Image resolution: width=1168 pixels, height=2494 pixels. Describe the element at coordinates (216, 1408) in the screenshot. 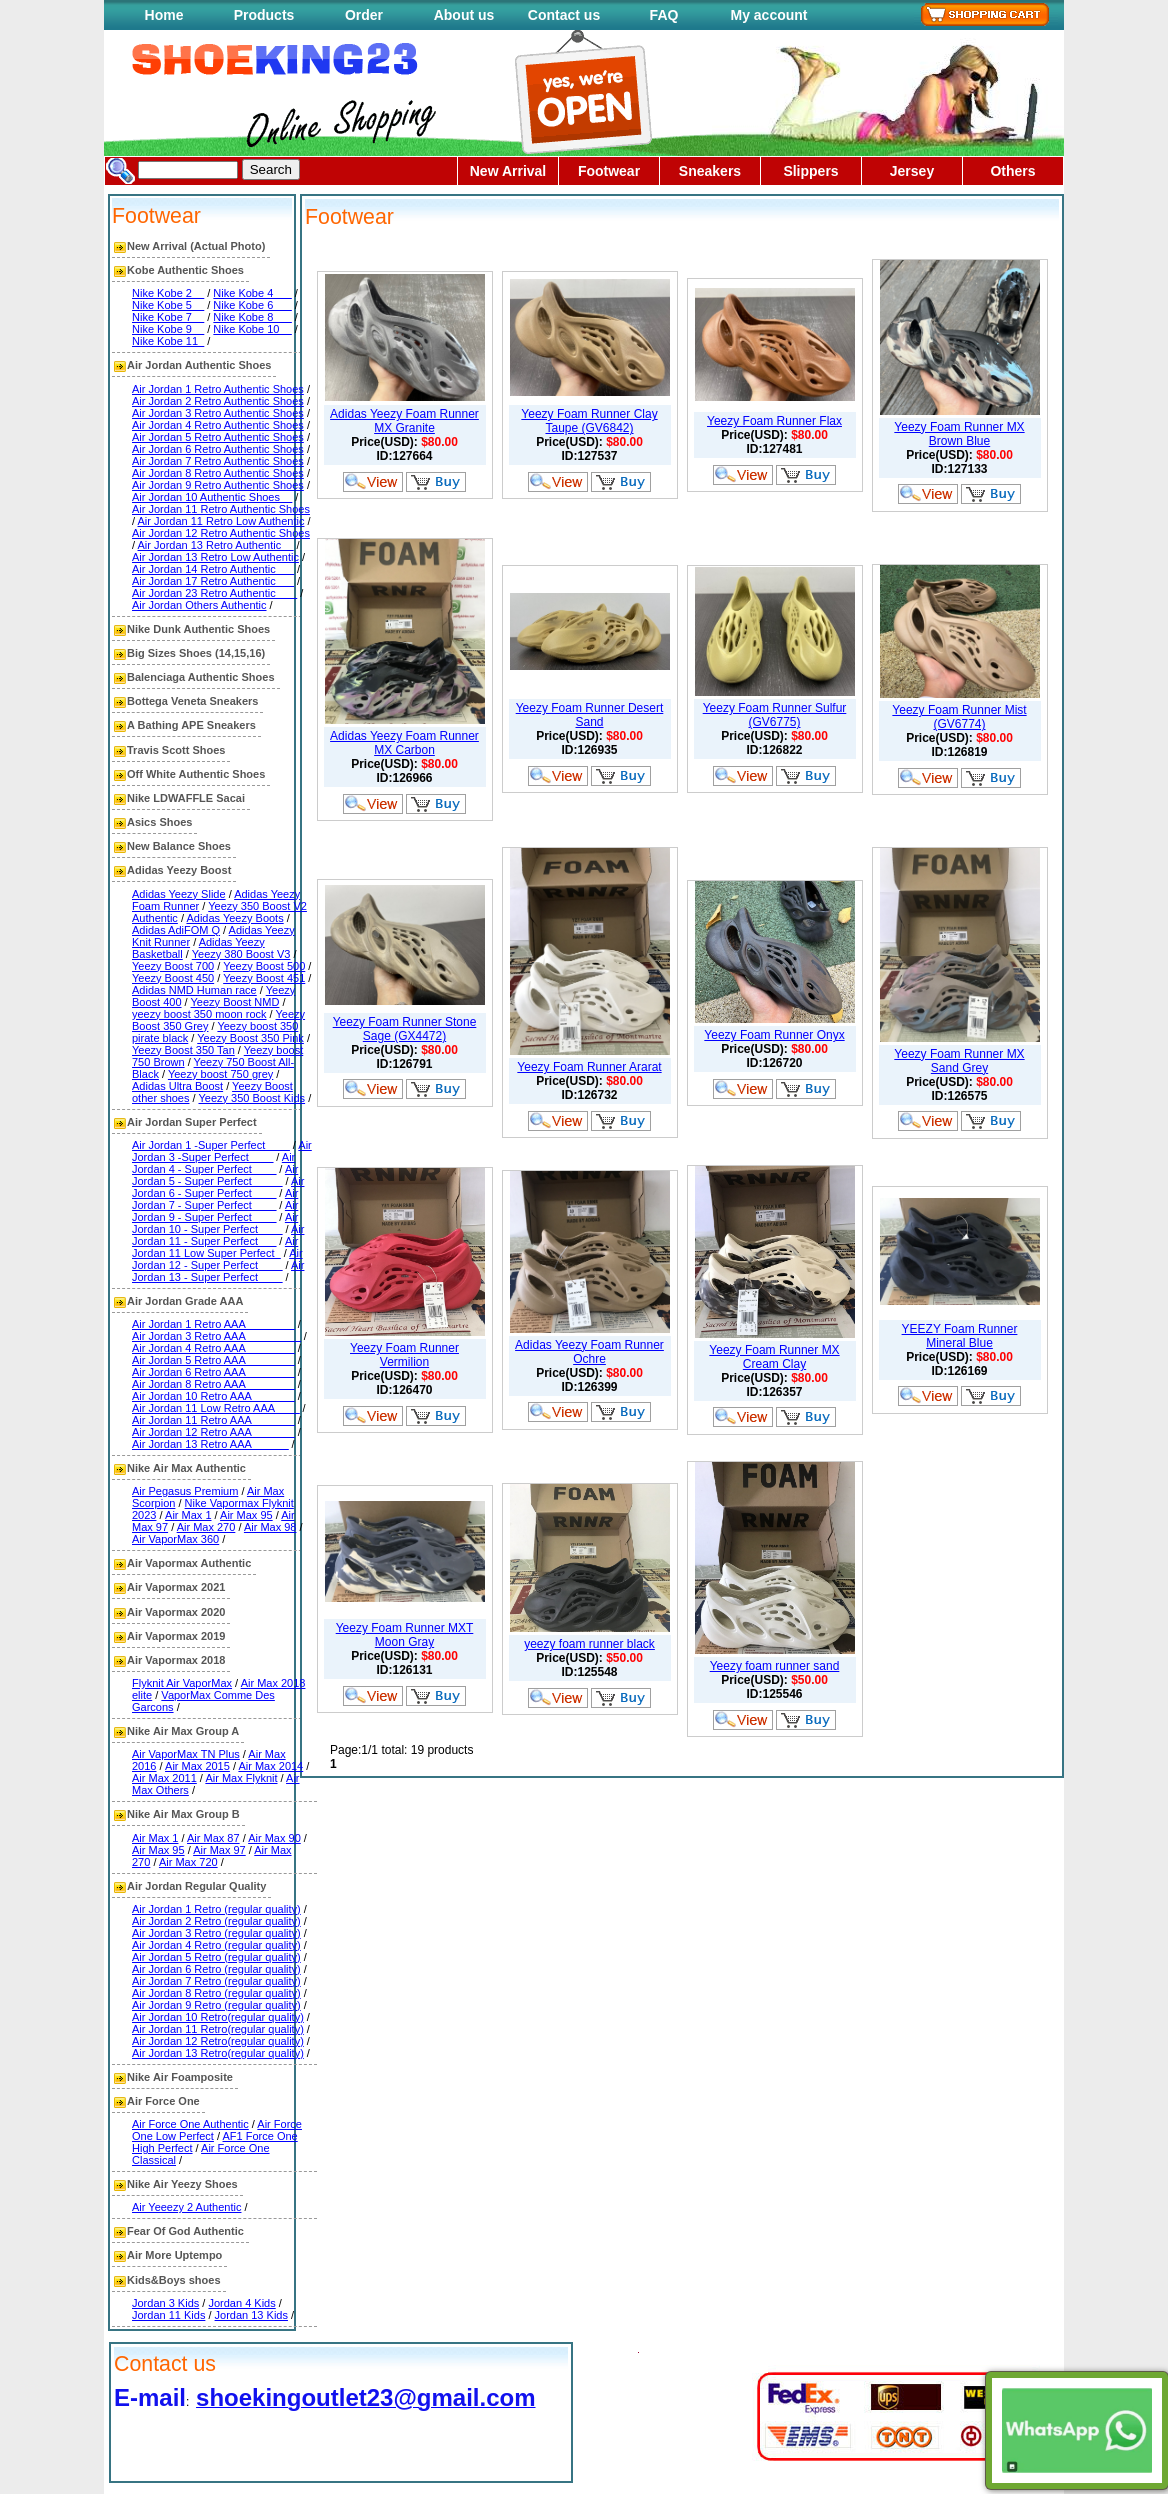

I see `Air Jordan 11 Low Retro AAA____` at that location.